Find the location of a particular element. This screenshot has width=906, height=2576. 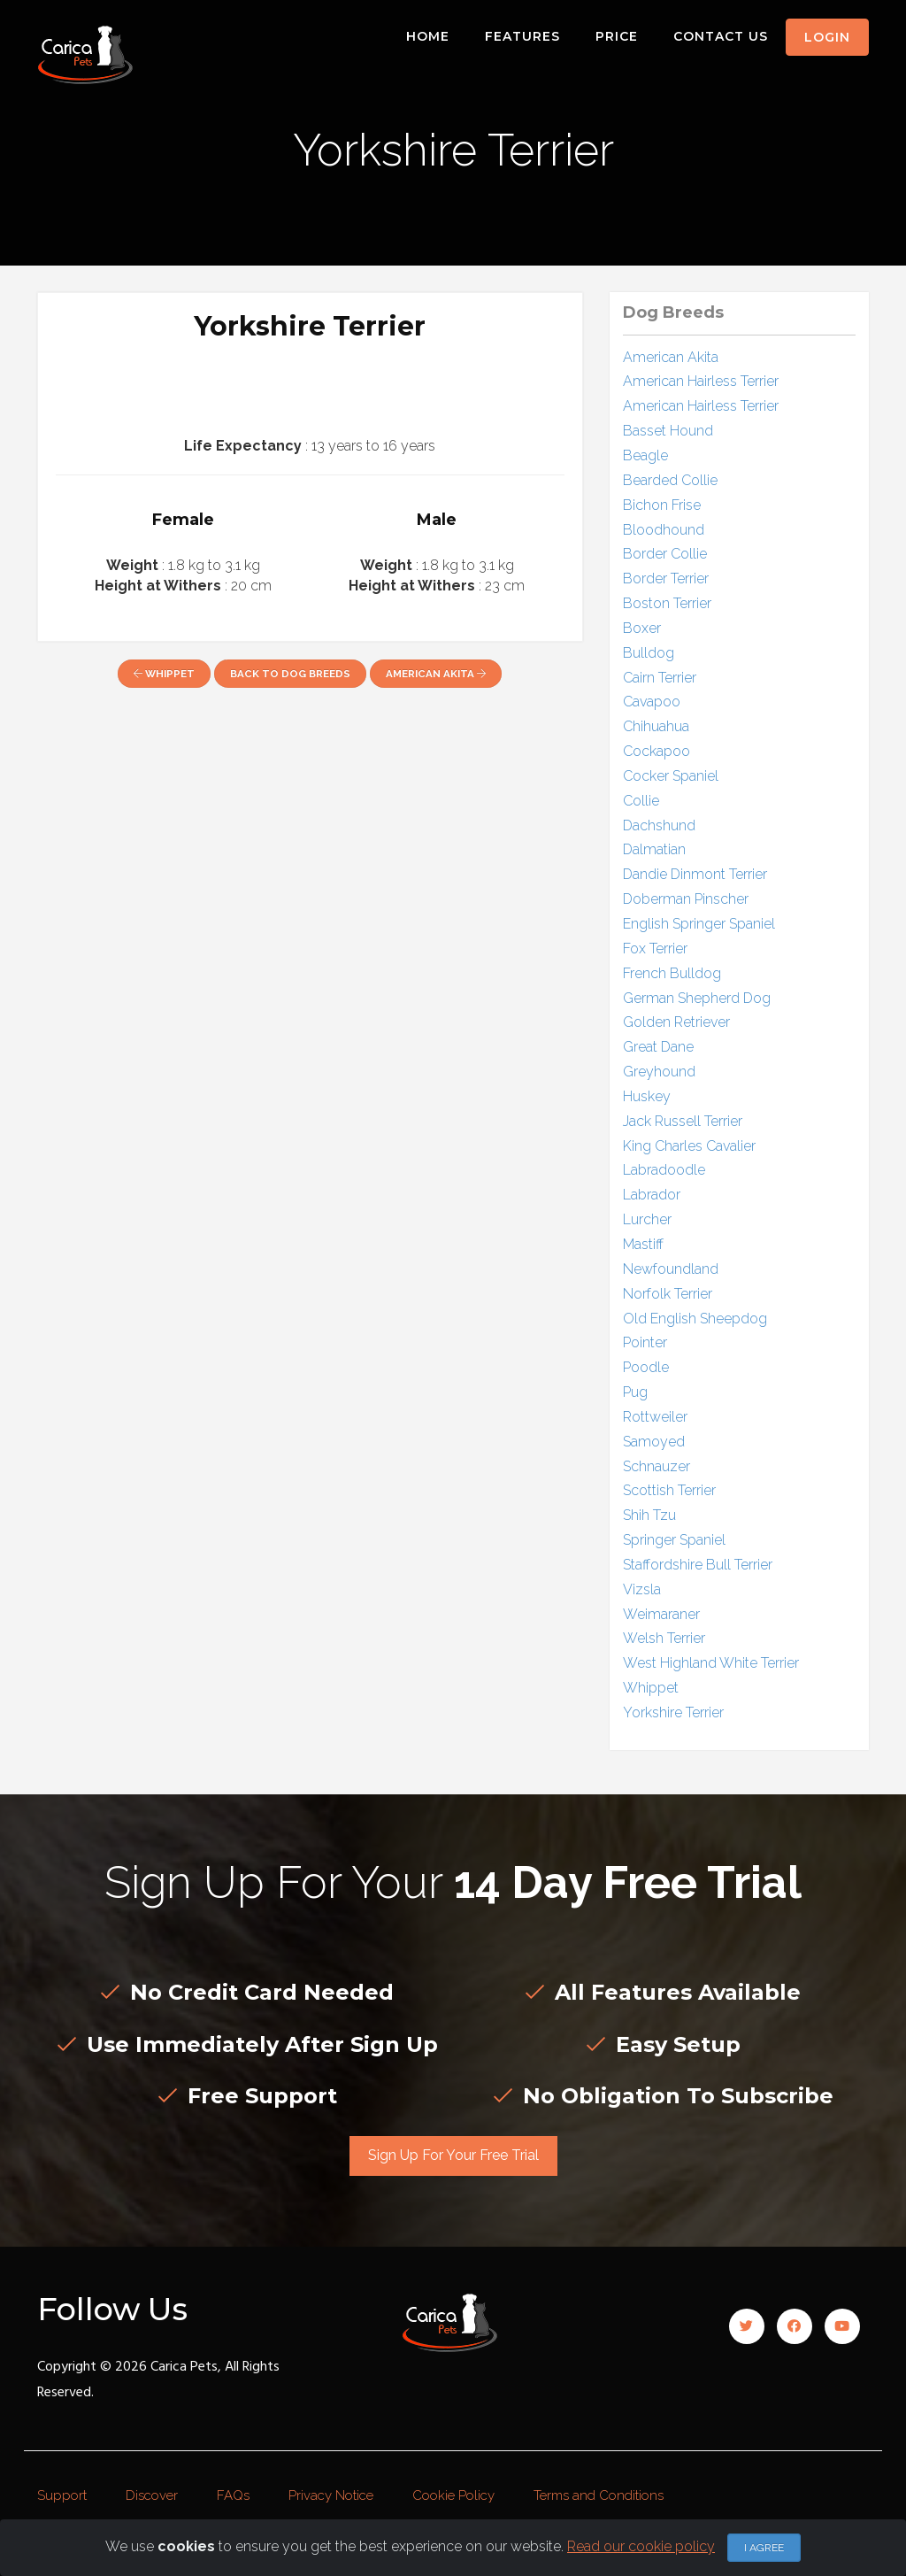

Dandie Dinmont Terrier is located at coordinates (695, 874).